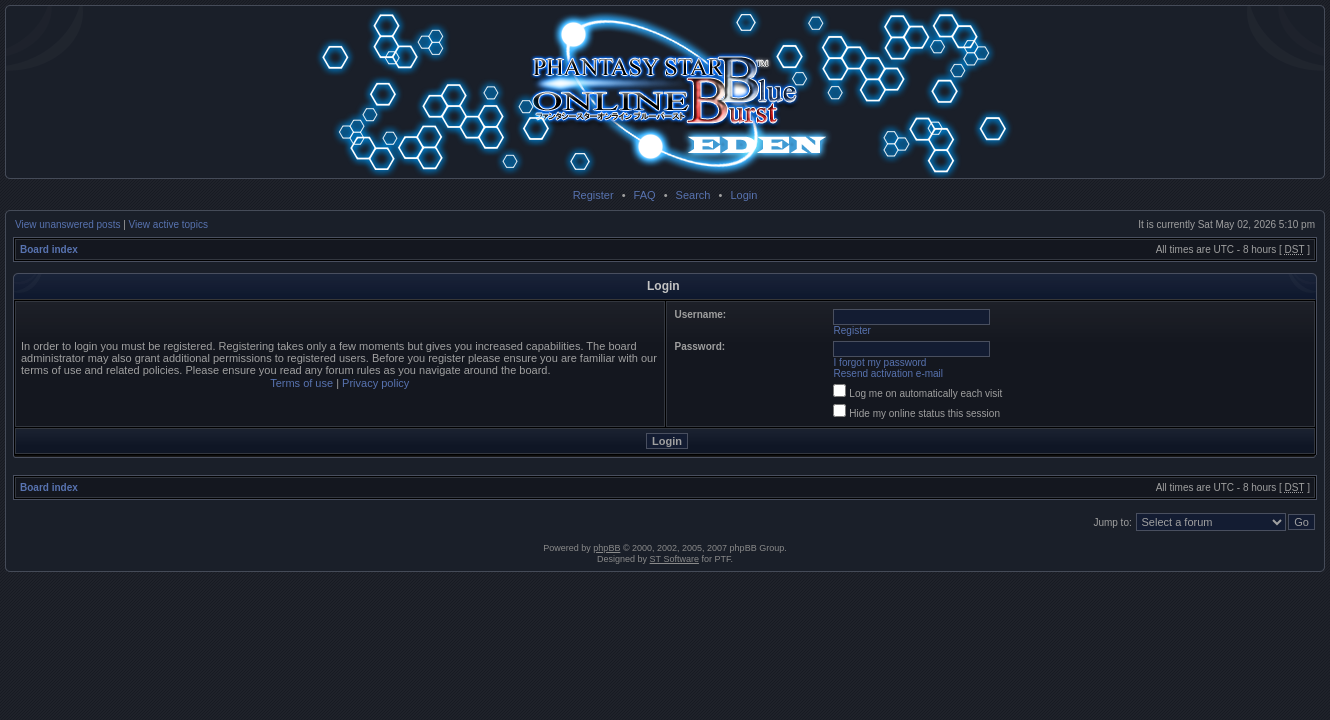 The height and width of the screenshot is (720, 1330). What do you see at coordinates (301, 383) in the screenshot?
I see `Terms of use` at bounding box center [301, 383].